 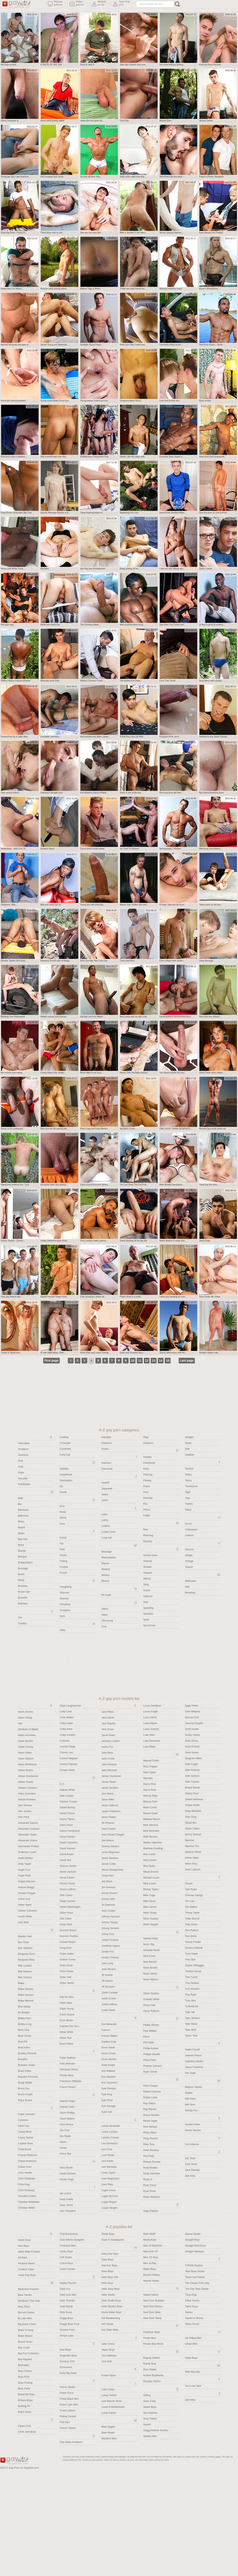 What do you see at coordinates (191, 1924) in the screenshot?
I see `Toby Dutch` at bounding box center [191, 1924].